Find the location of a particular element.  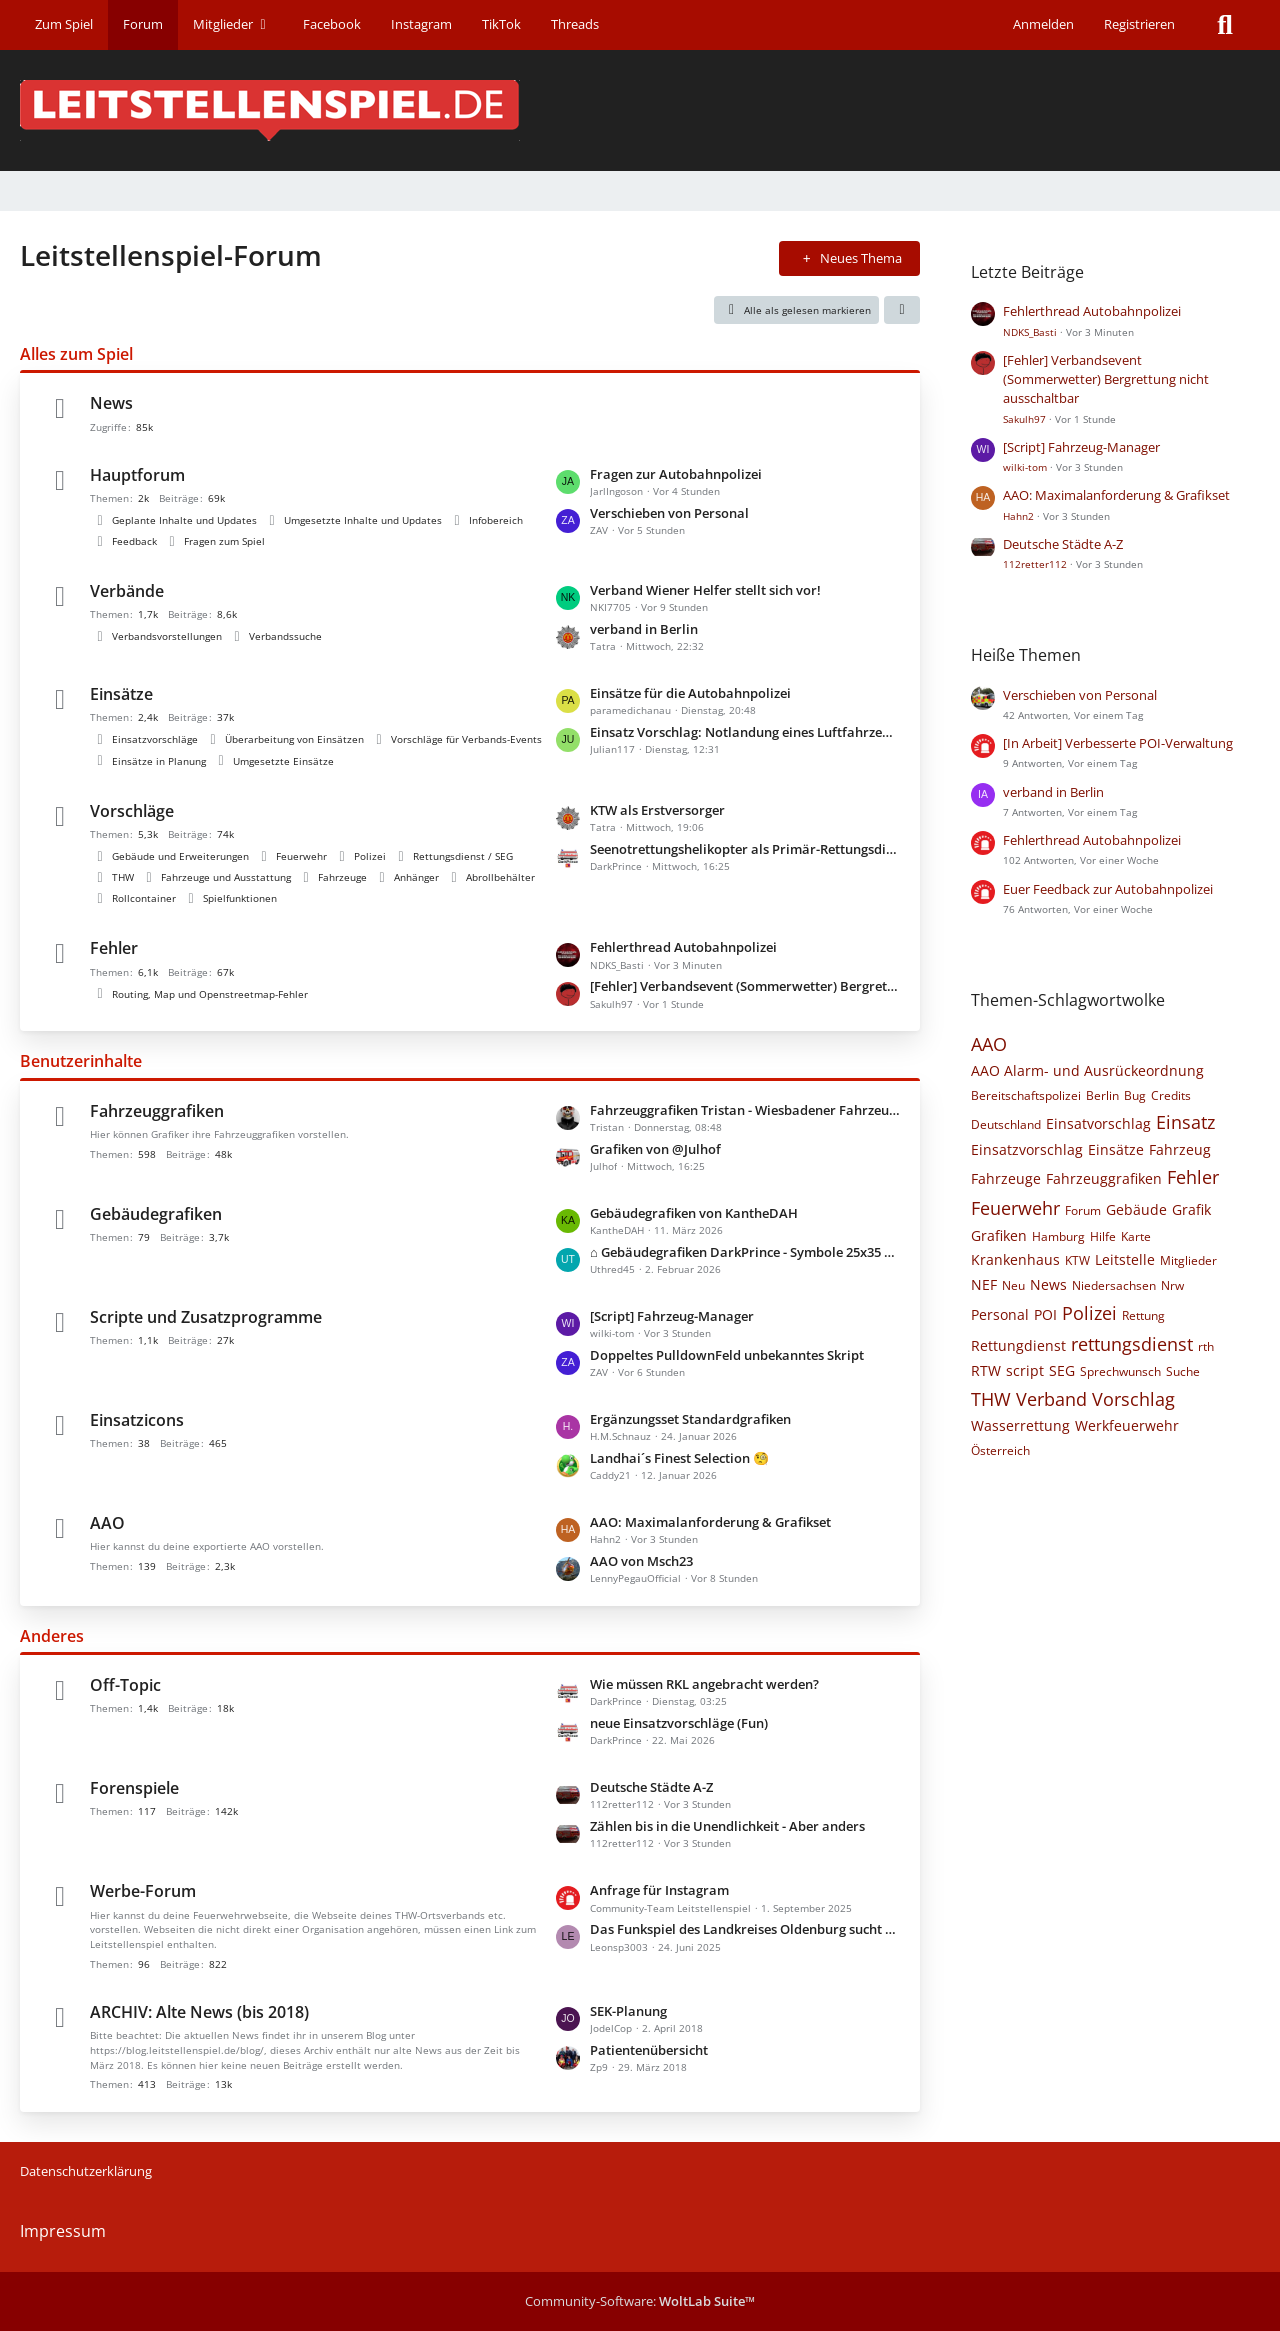

Einsätze in Planung is located at coordinates (159, 761).